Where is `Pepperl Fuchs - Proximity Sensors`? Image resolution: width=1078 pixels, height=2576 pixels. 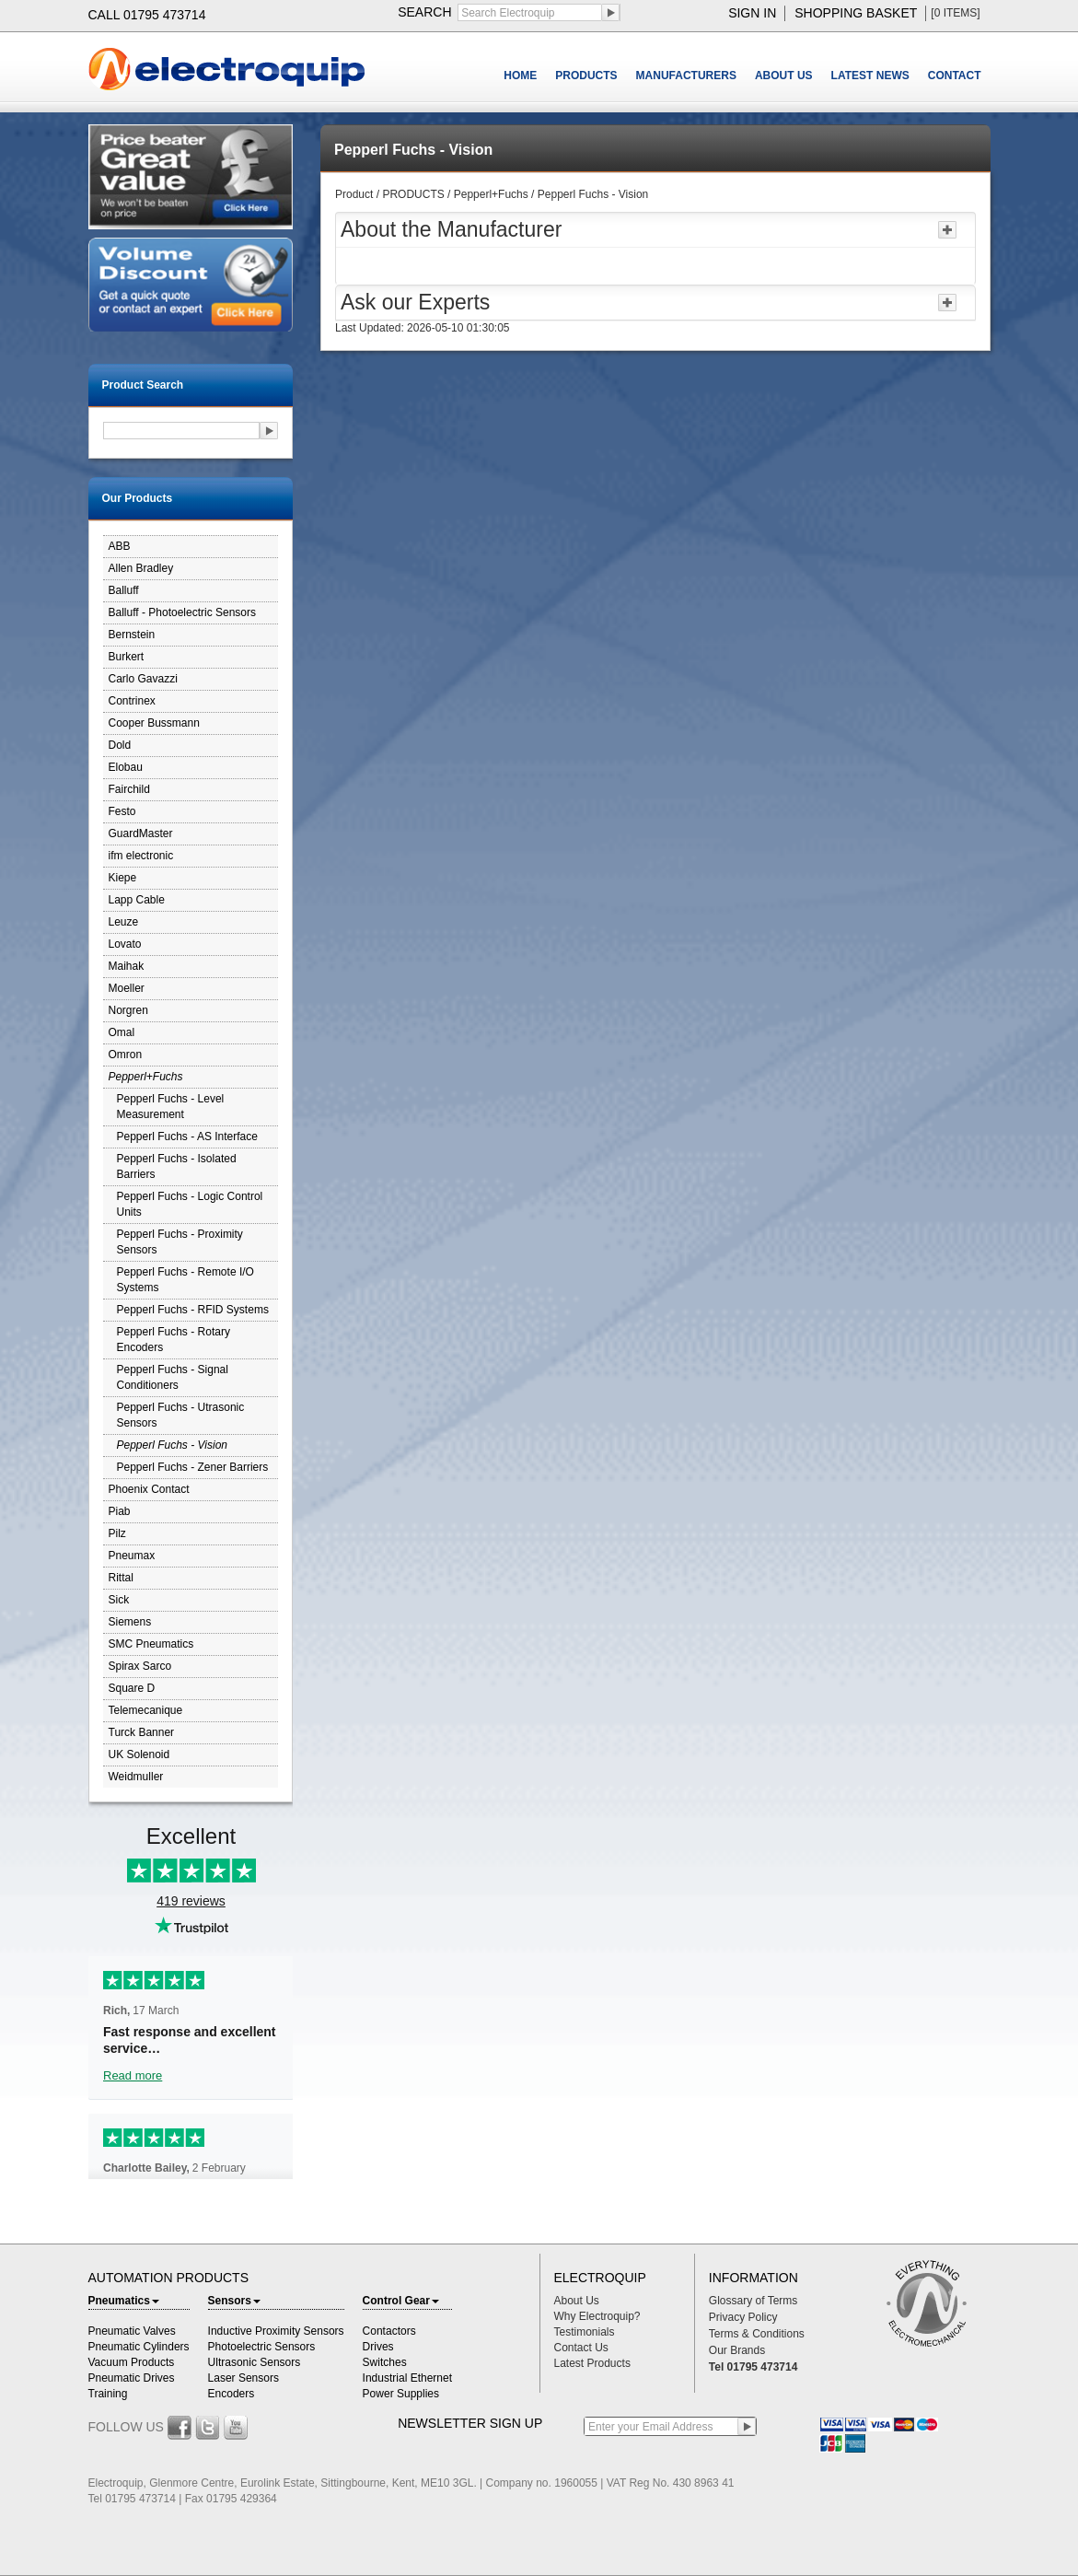 Pepperl Fuchs - Proximity Sensors is located at coordinates (180, 1242).